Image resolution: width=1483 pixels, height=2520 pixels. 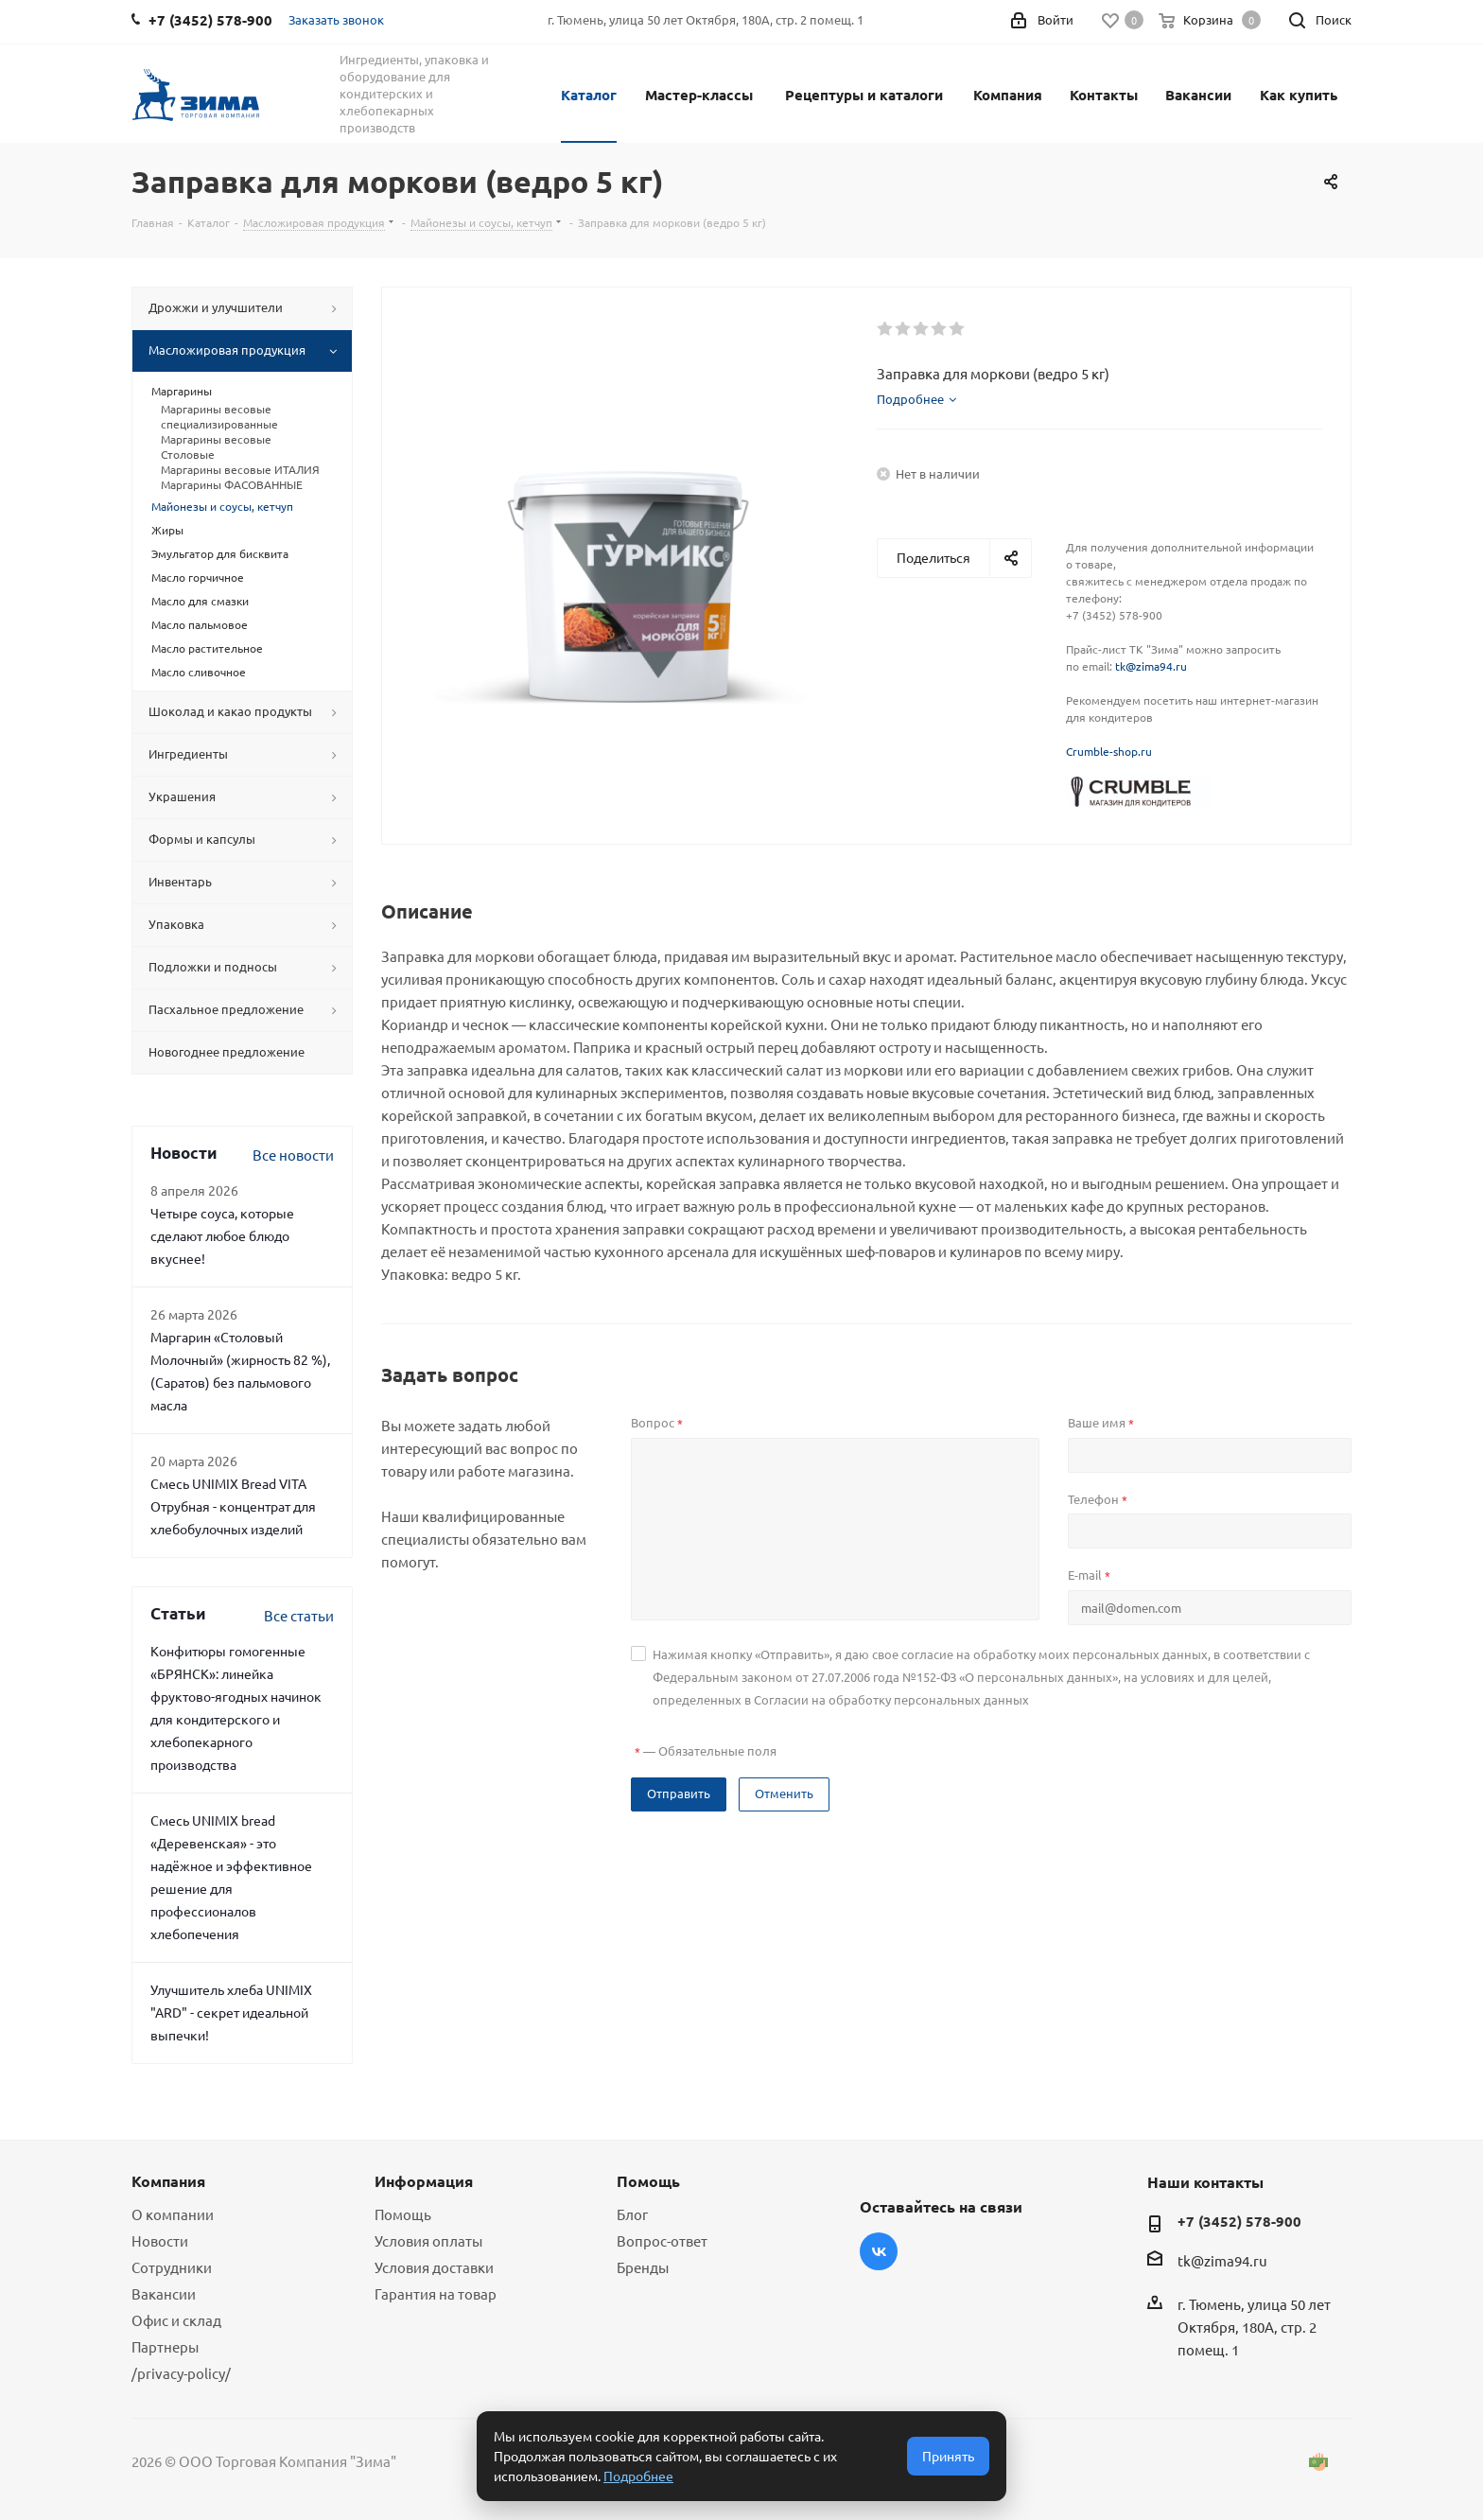 I want to click on Рецептуры и каталоги, so click(x=864, y=94).